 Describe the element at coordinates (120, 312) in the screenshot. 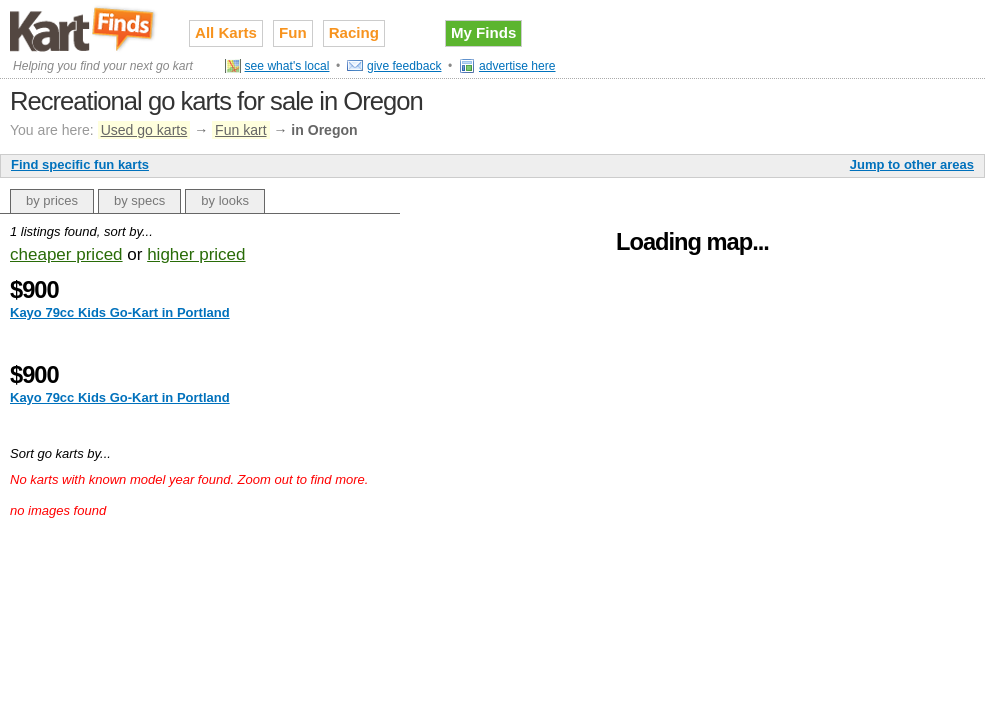

I see `Kayo 79cc Kids Go-Kart in Portland` at that location.